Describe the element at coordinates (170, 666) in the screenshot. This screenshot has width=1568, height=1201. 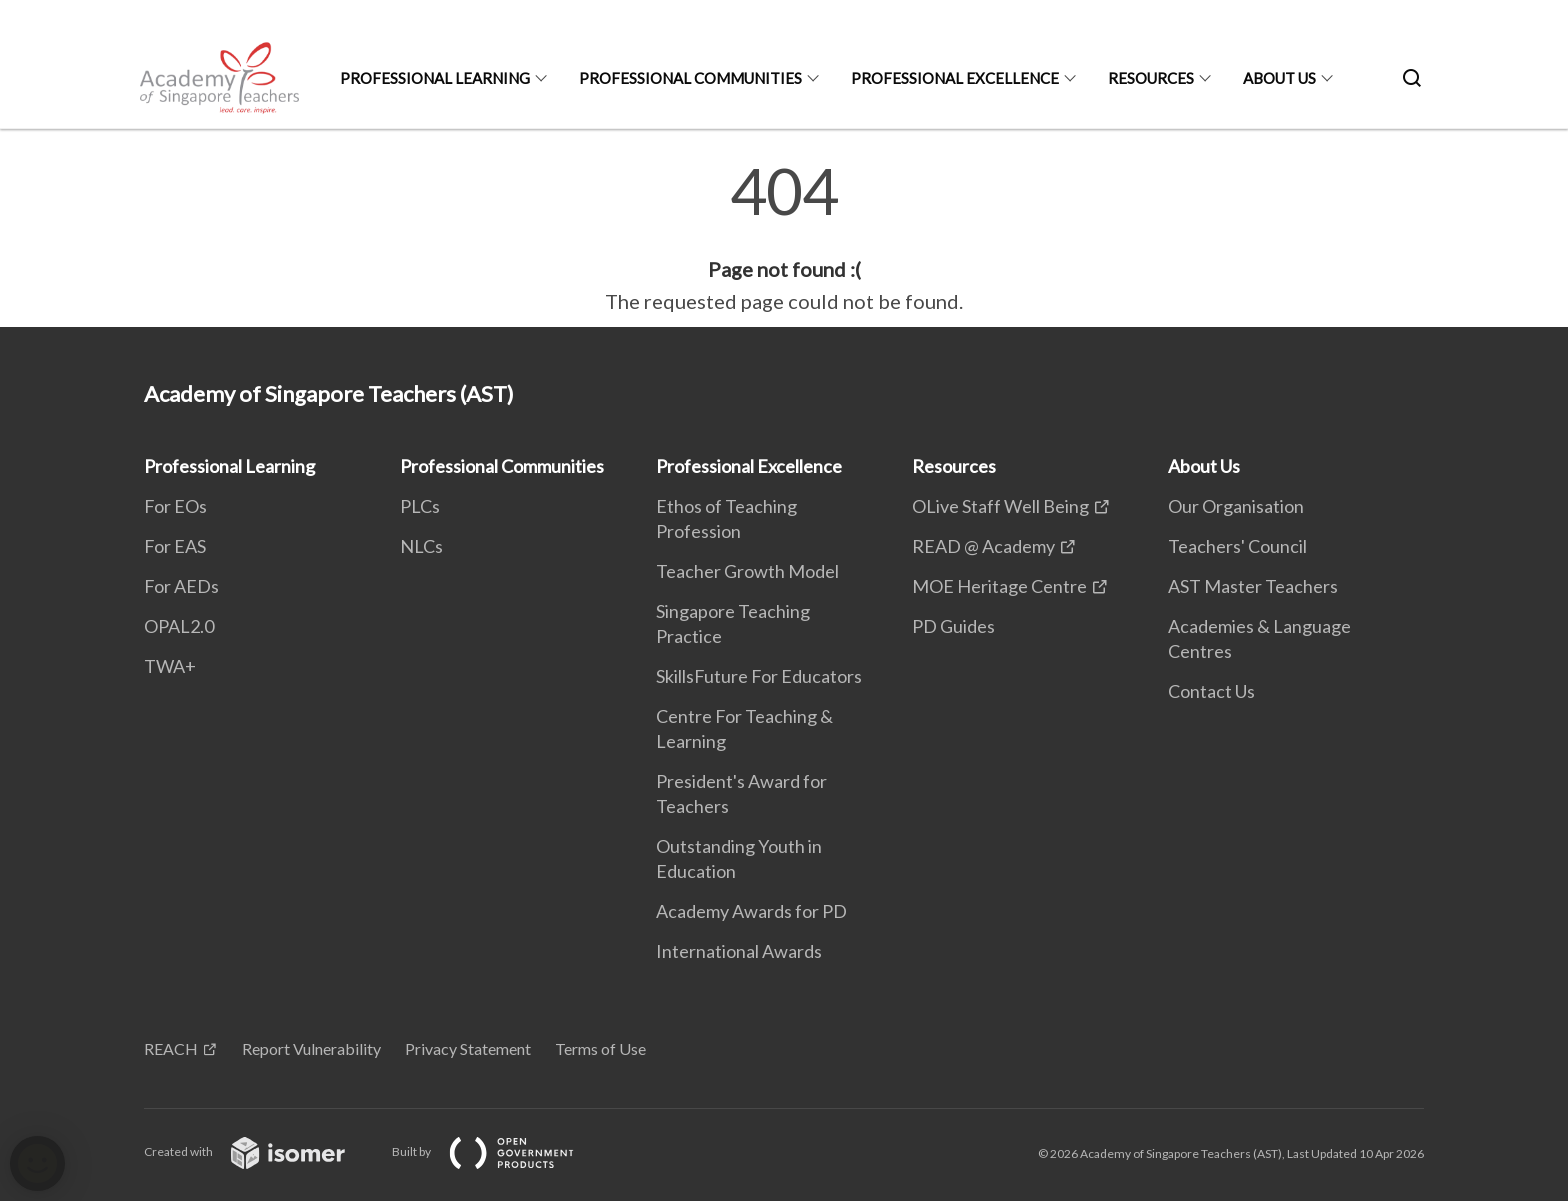
I see `TWA+` at that location.